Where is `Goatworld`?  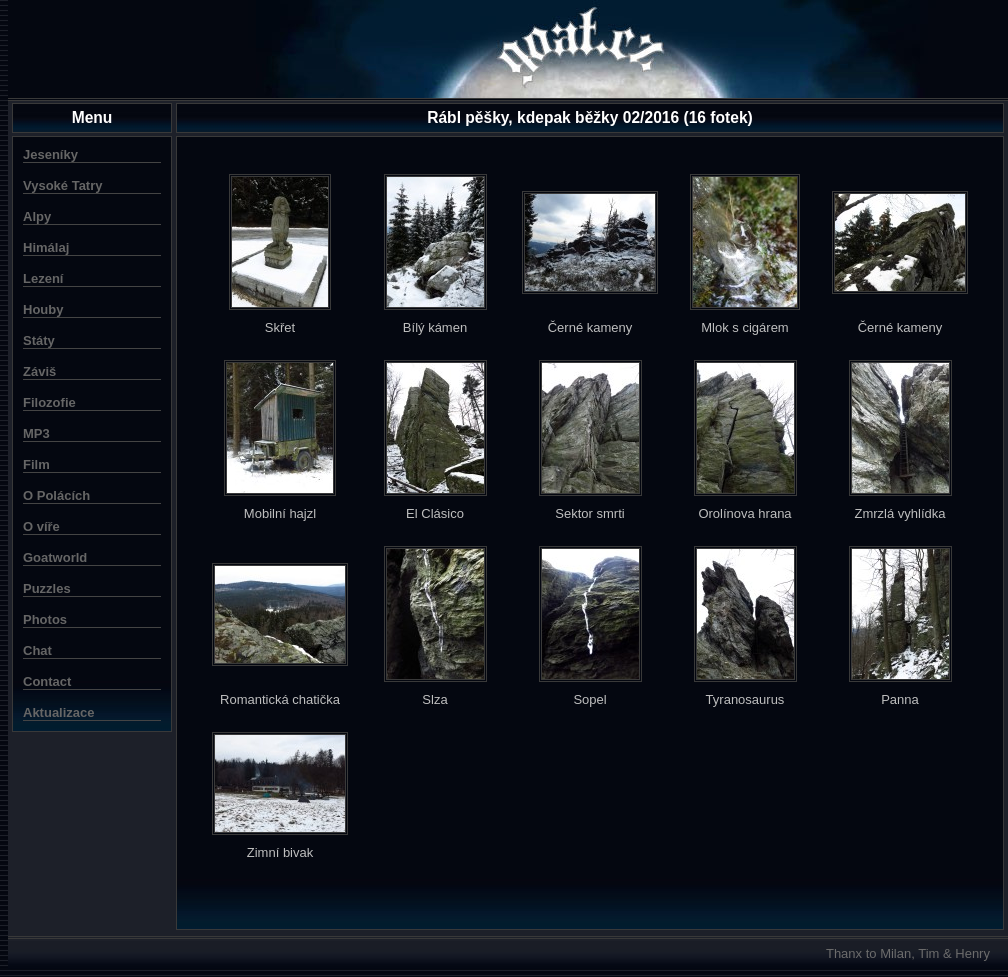
Goatworld is located at coordinates (55, 557).